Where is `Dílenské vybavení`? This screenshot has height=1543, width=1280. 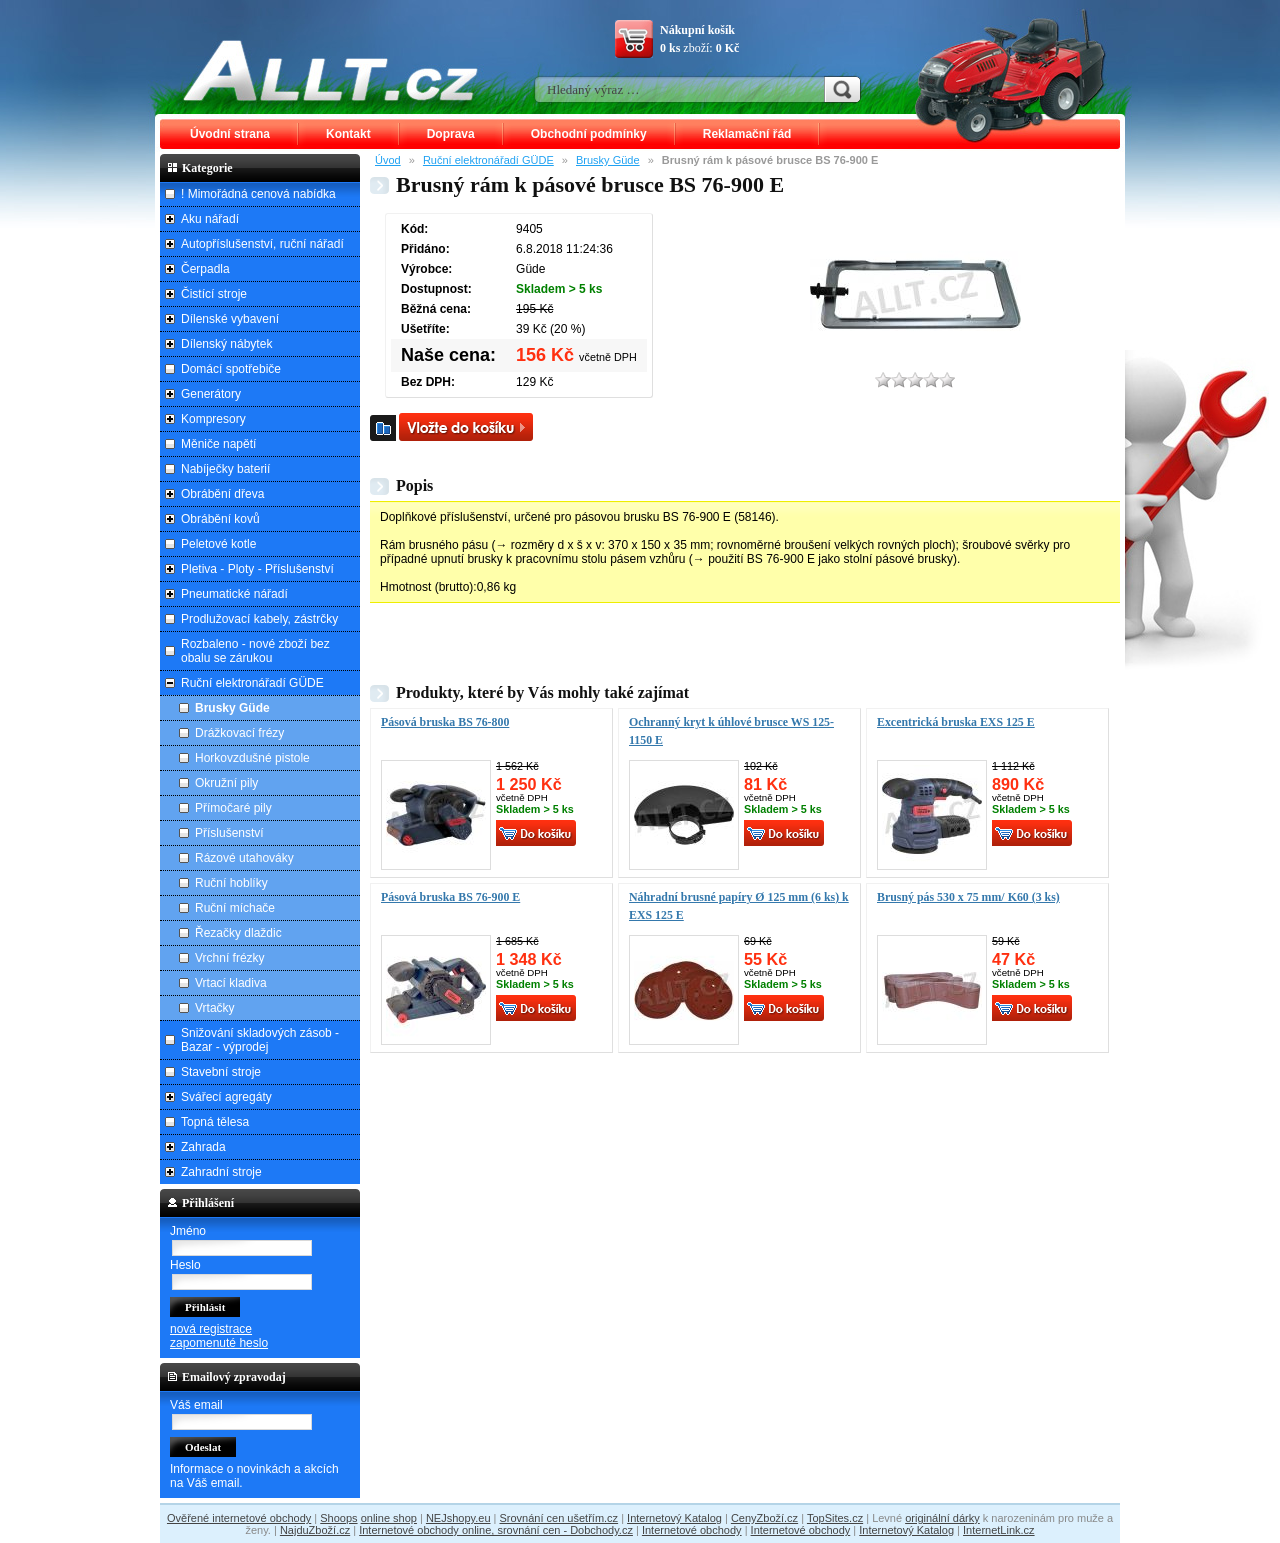 Dílenské vybavení is located at coordinates (230, 319).